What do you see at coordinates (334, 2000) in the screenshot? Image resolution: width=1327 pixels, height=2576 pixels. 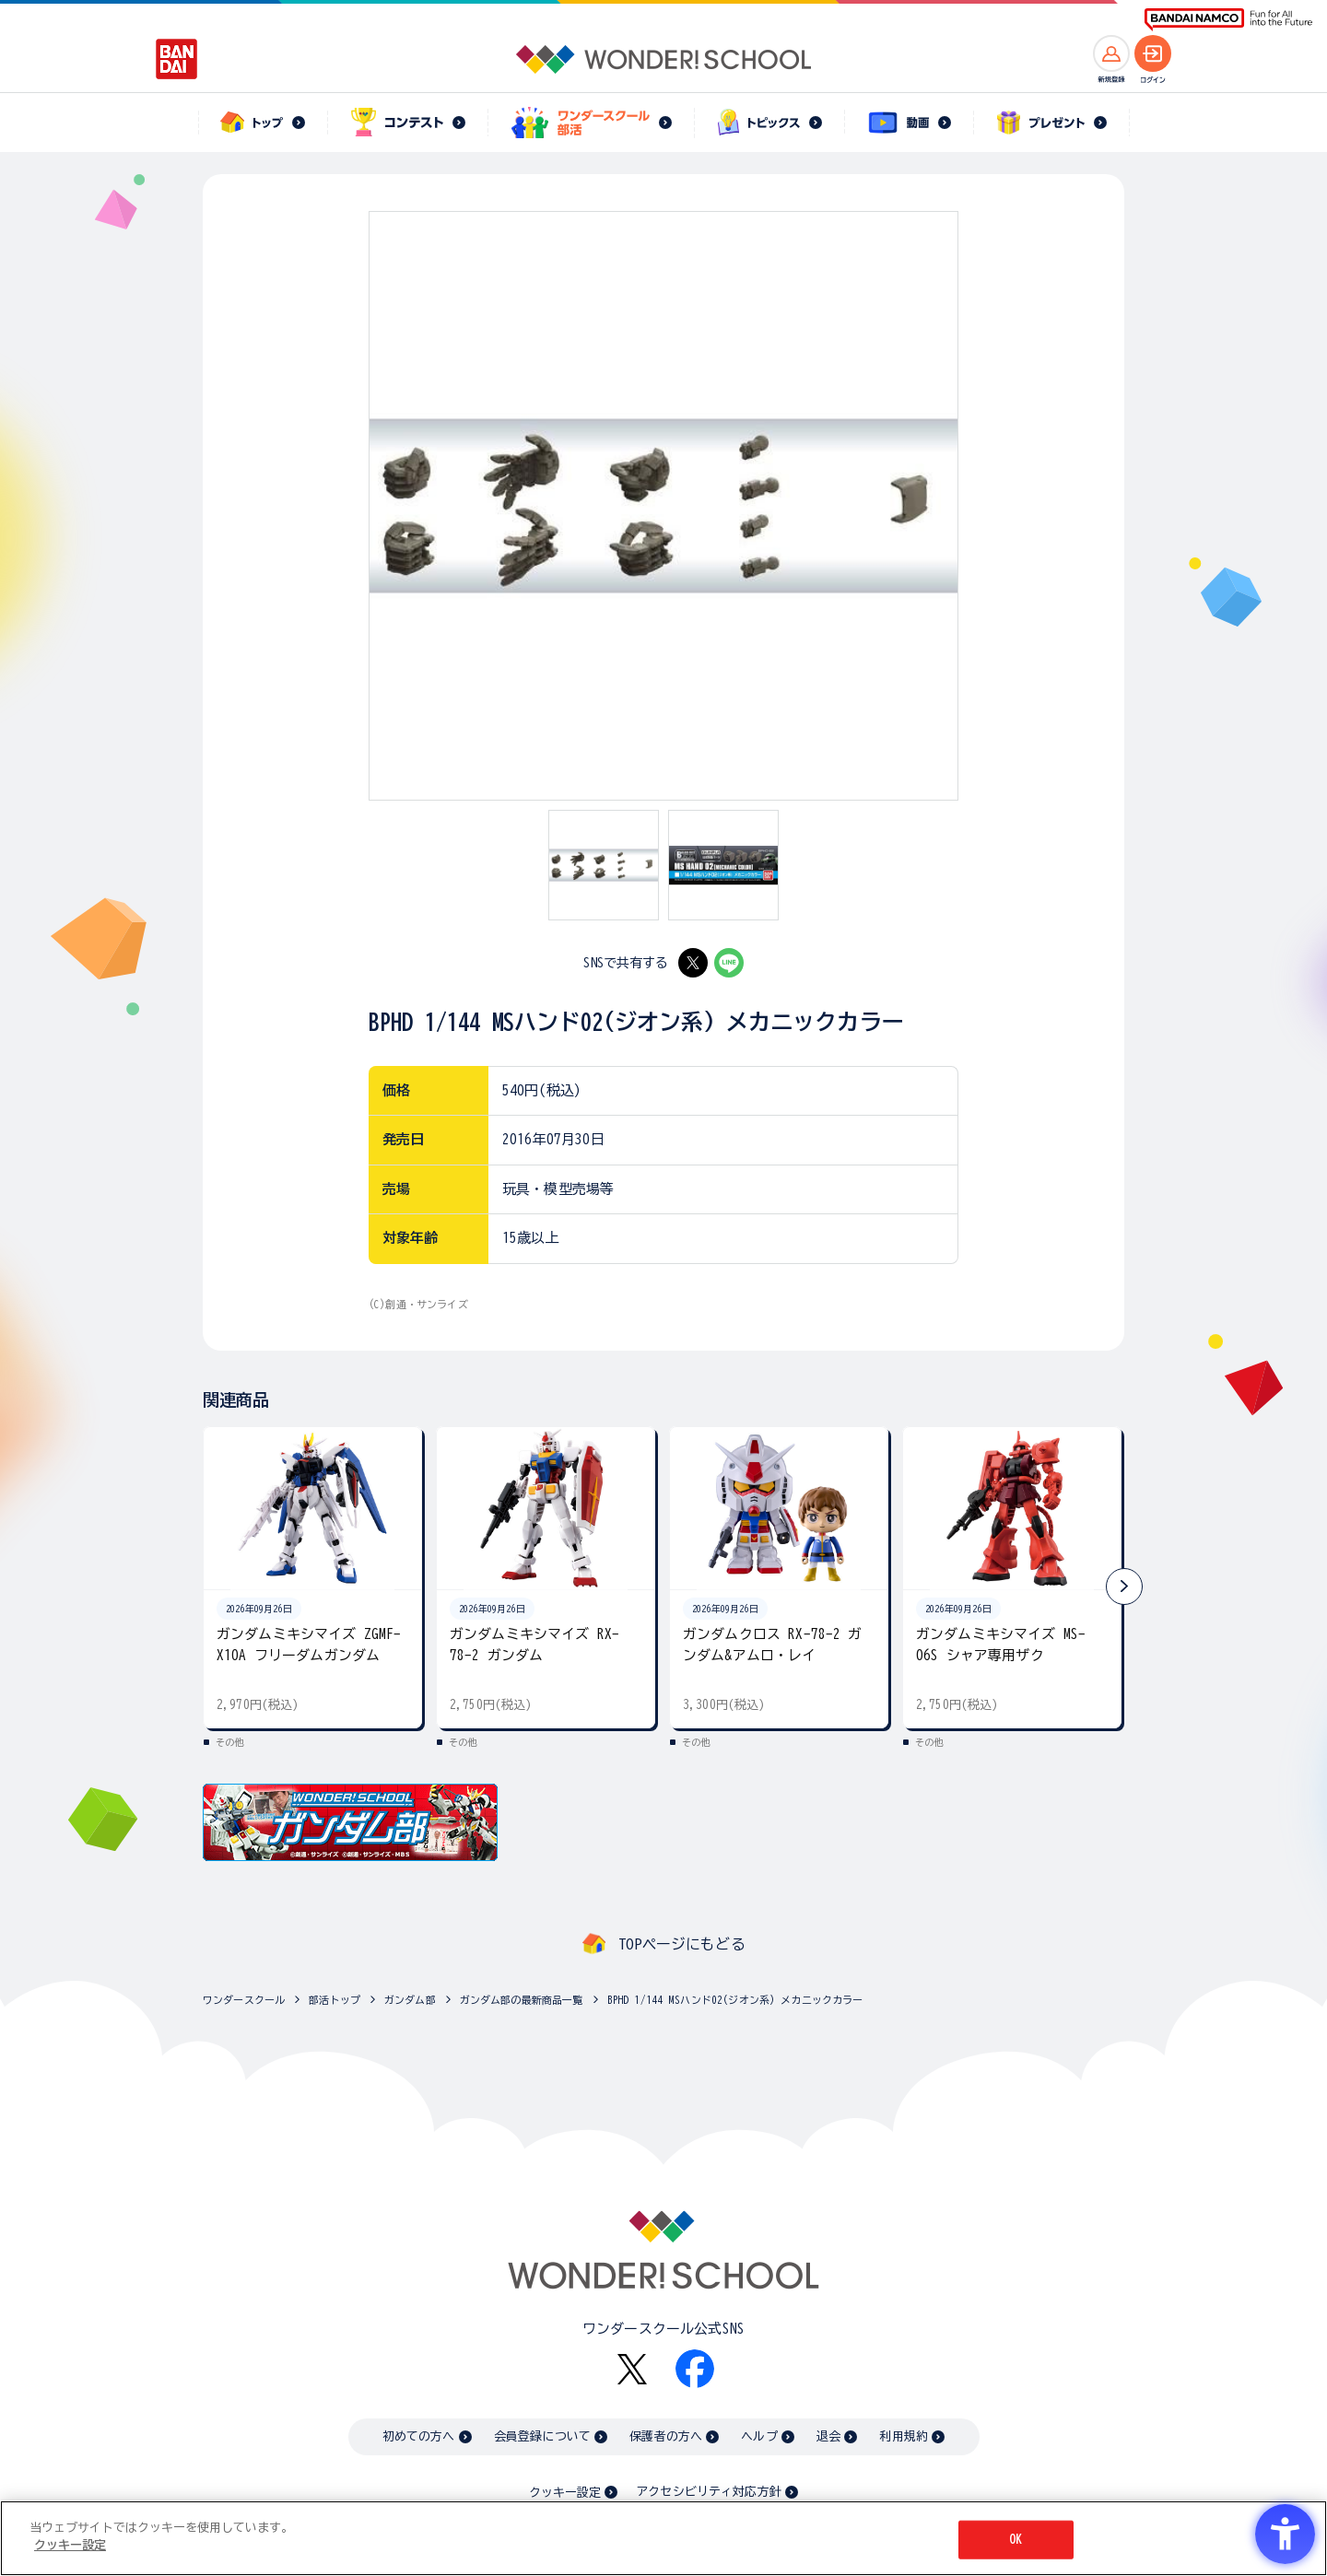 I see `部活トップ` at bounding box center [334, 2000].